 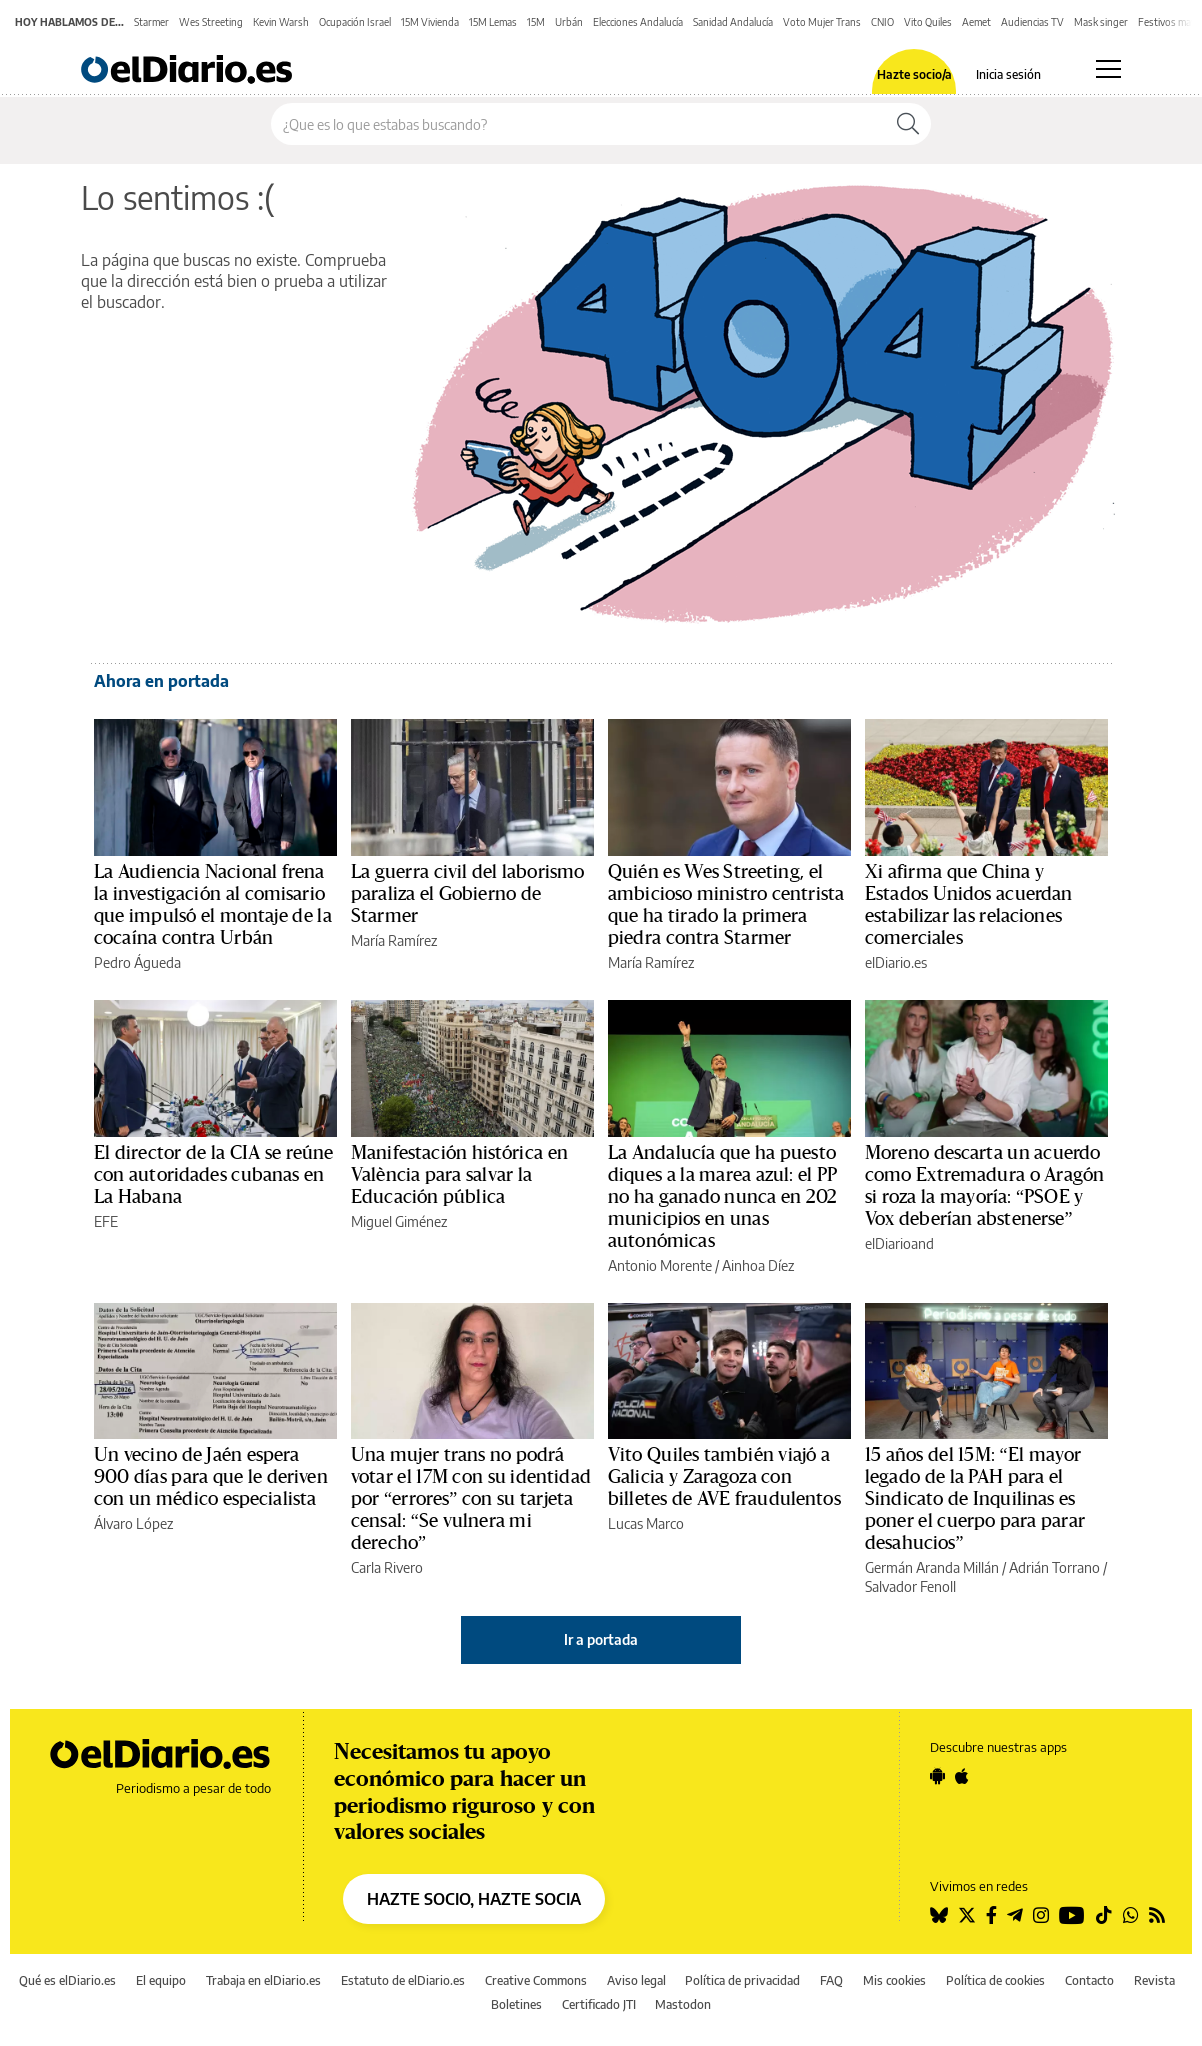 What do you see at coordinates (1072, 1915) in the screenshot?
I see `[Seguir en Youtube]` at bounding box center [1072, 1915].